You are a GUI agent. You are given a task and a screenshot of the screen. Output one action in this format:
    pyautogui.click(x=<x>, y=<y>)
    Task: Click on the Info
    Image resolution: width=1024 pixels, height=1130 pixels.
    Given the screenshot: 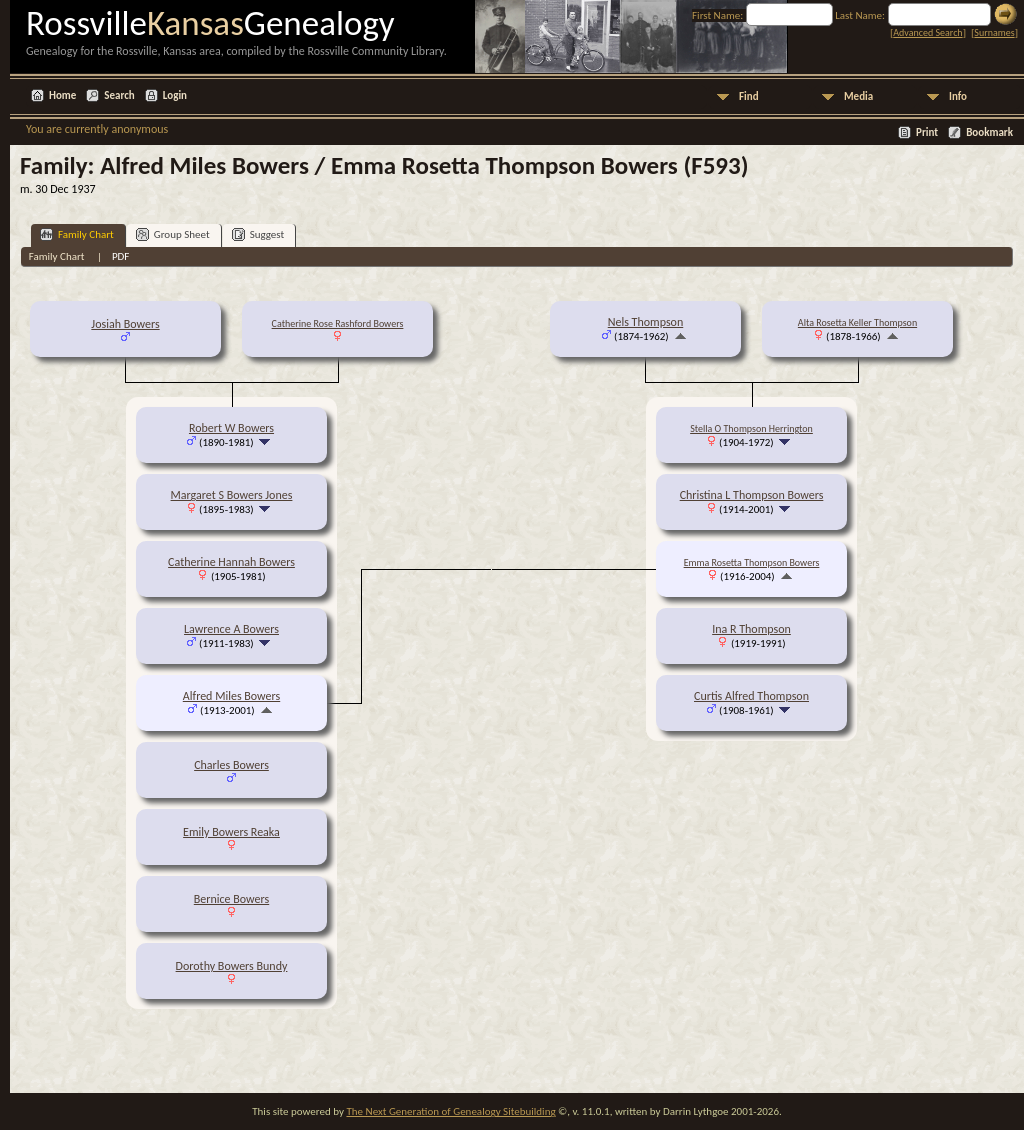 What is the action you would take?
    pyautogui.click(x=958, y=96)
    